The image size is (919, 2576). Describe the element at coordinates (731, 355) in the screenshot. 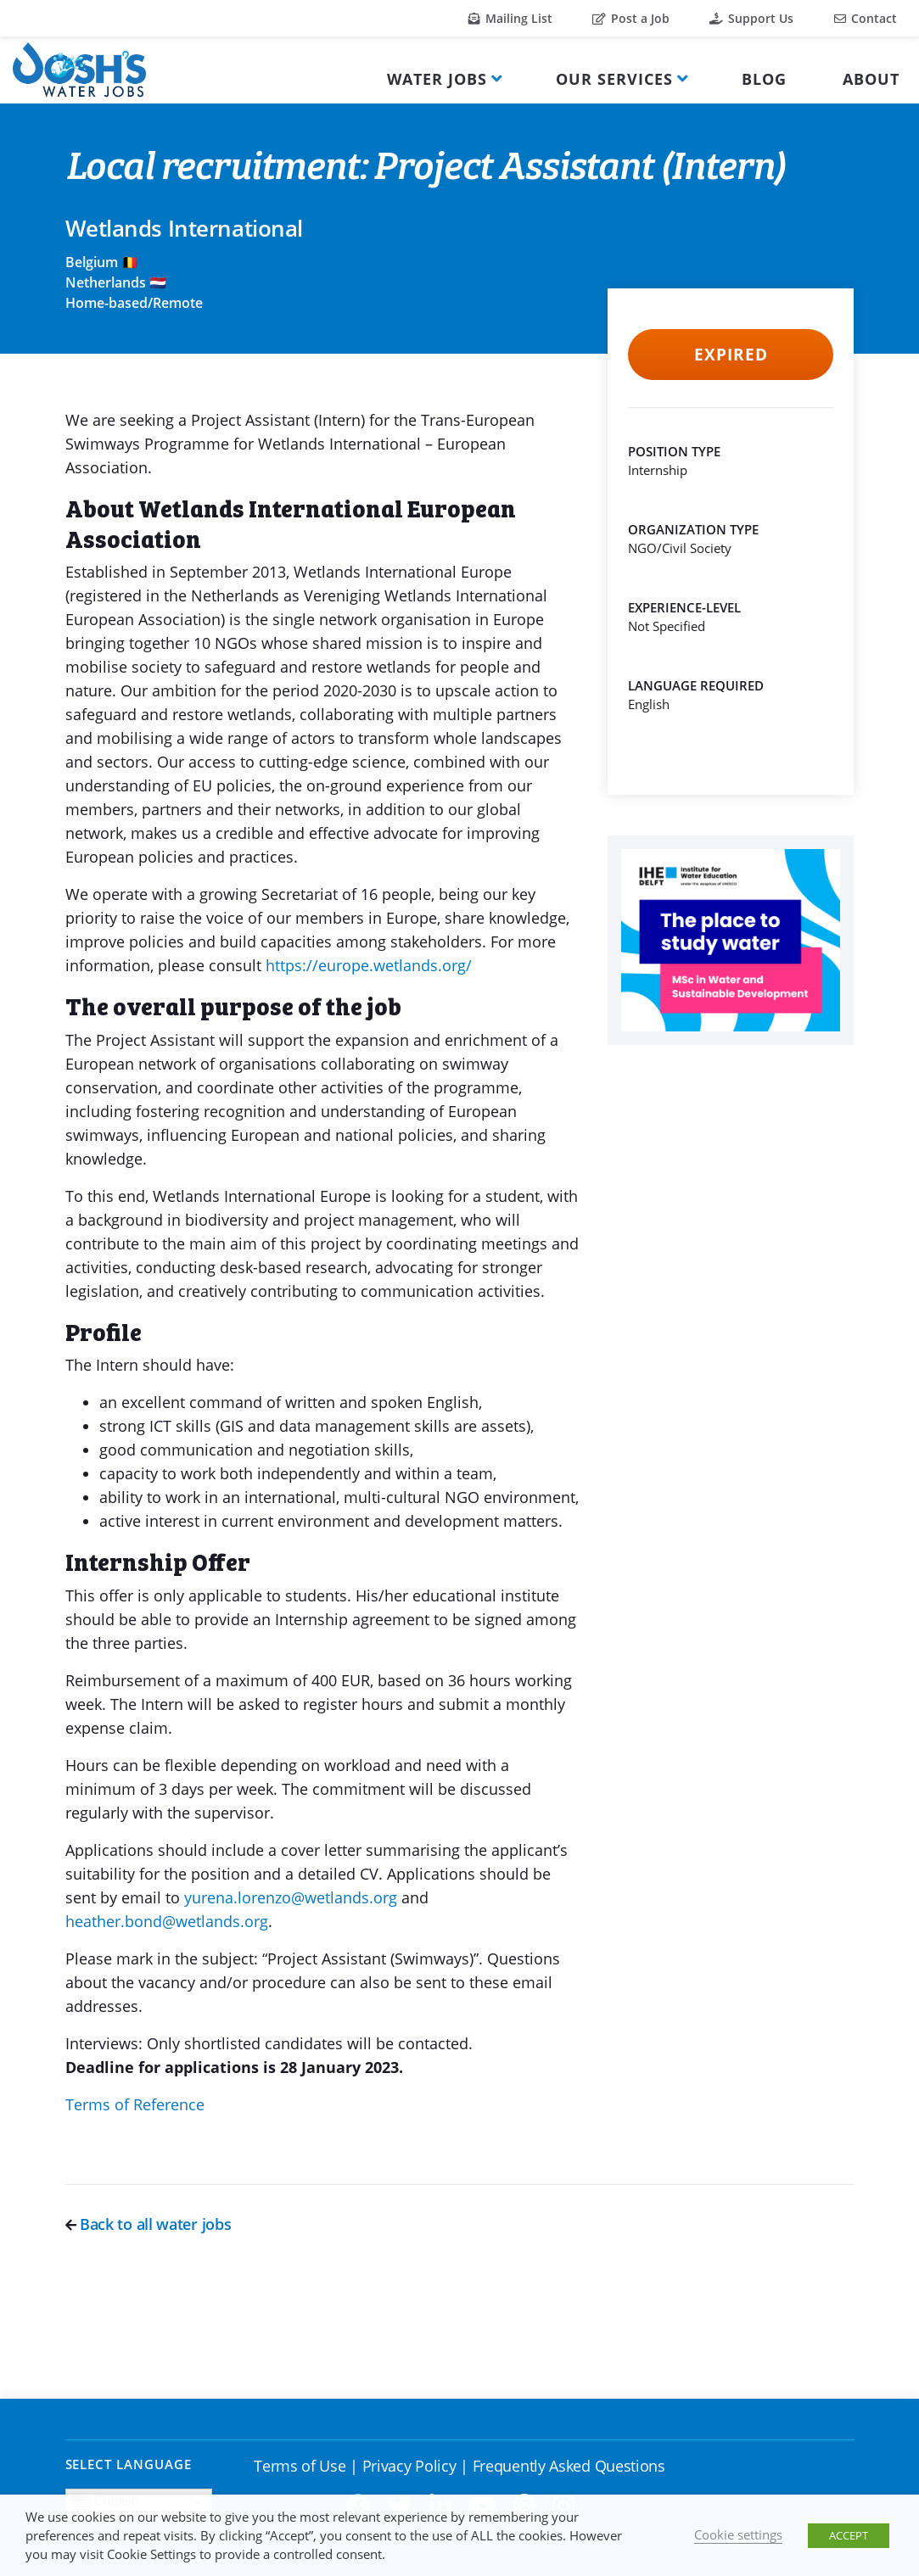

I see `Expired` at that location.